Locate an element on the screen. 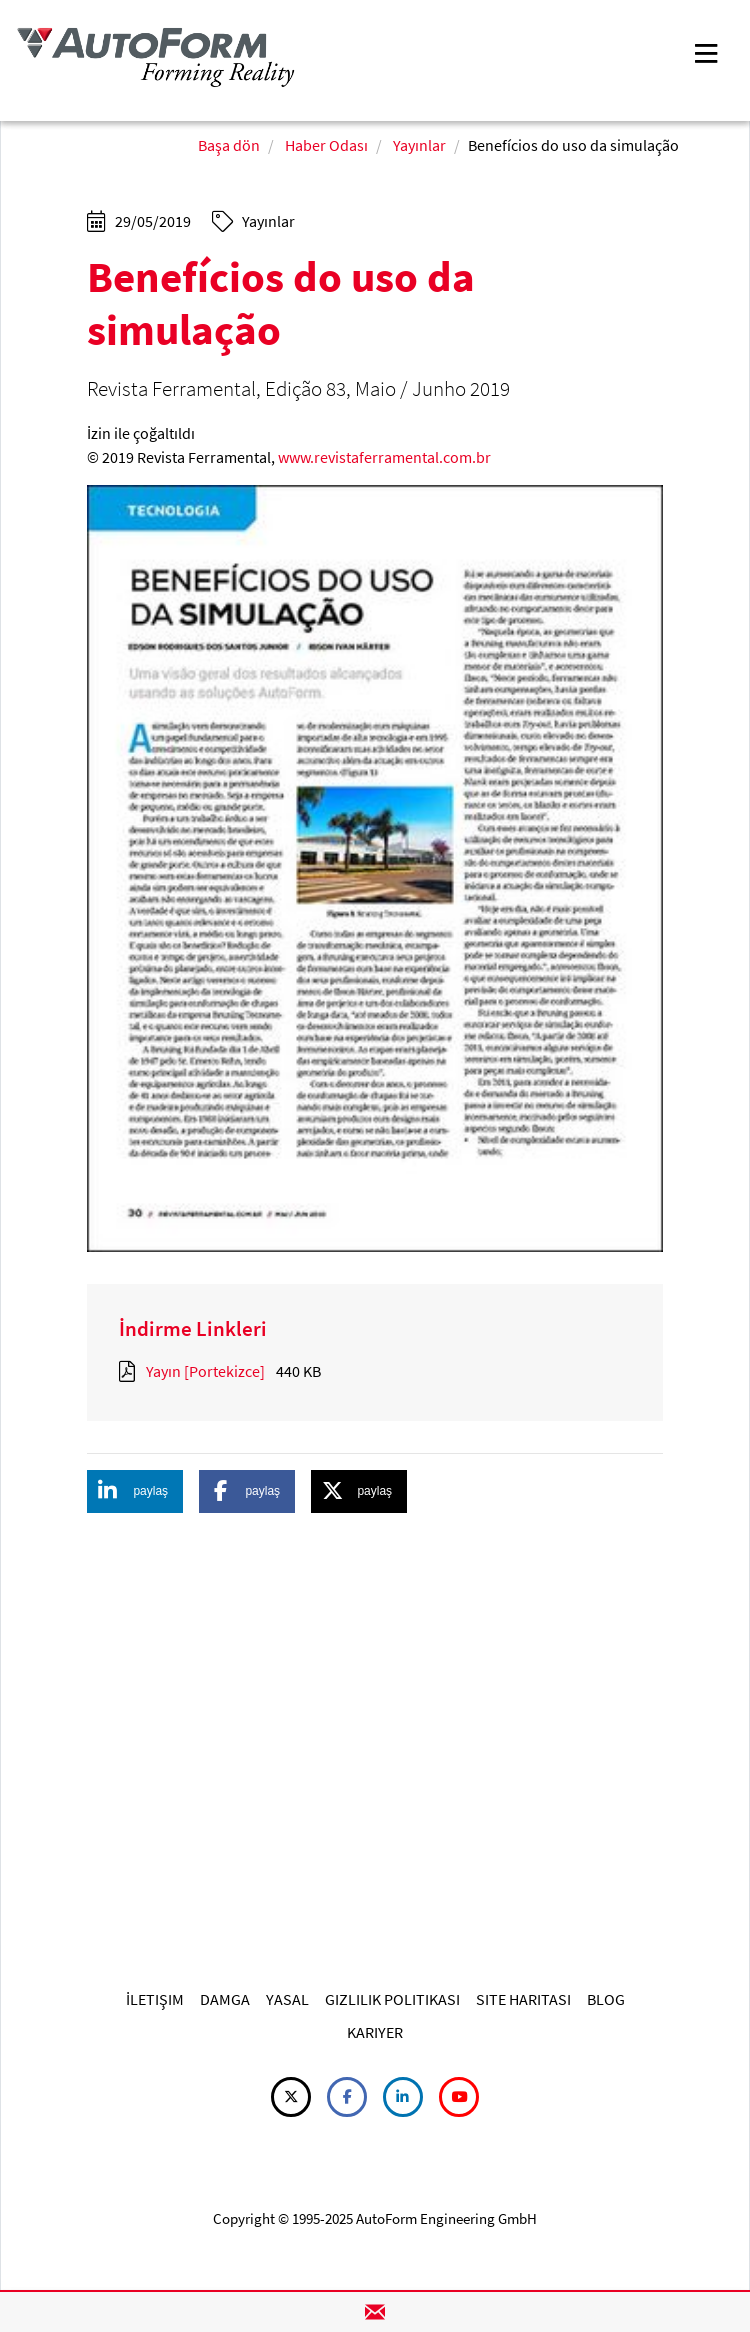 The width and height of the screenshot is (750, 2332). KARIYER is located at coordinates (375, 2032).